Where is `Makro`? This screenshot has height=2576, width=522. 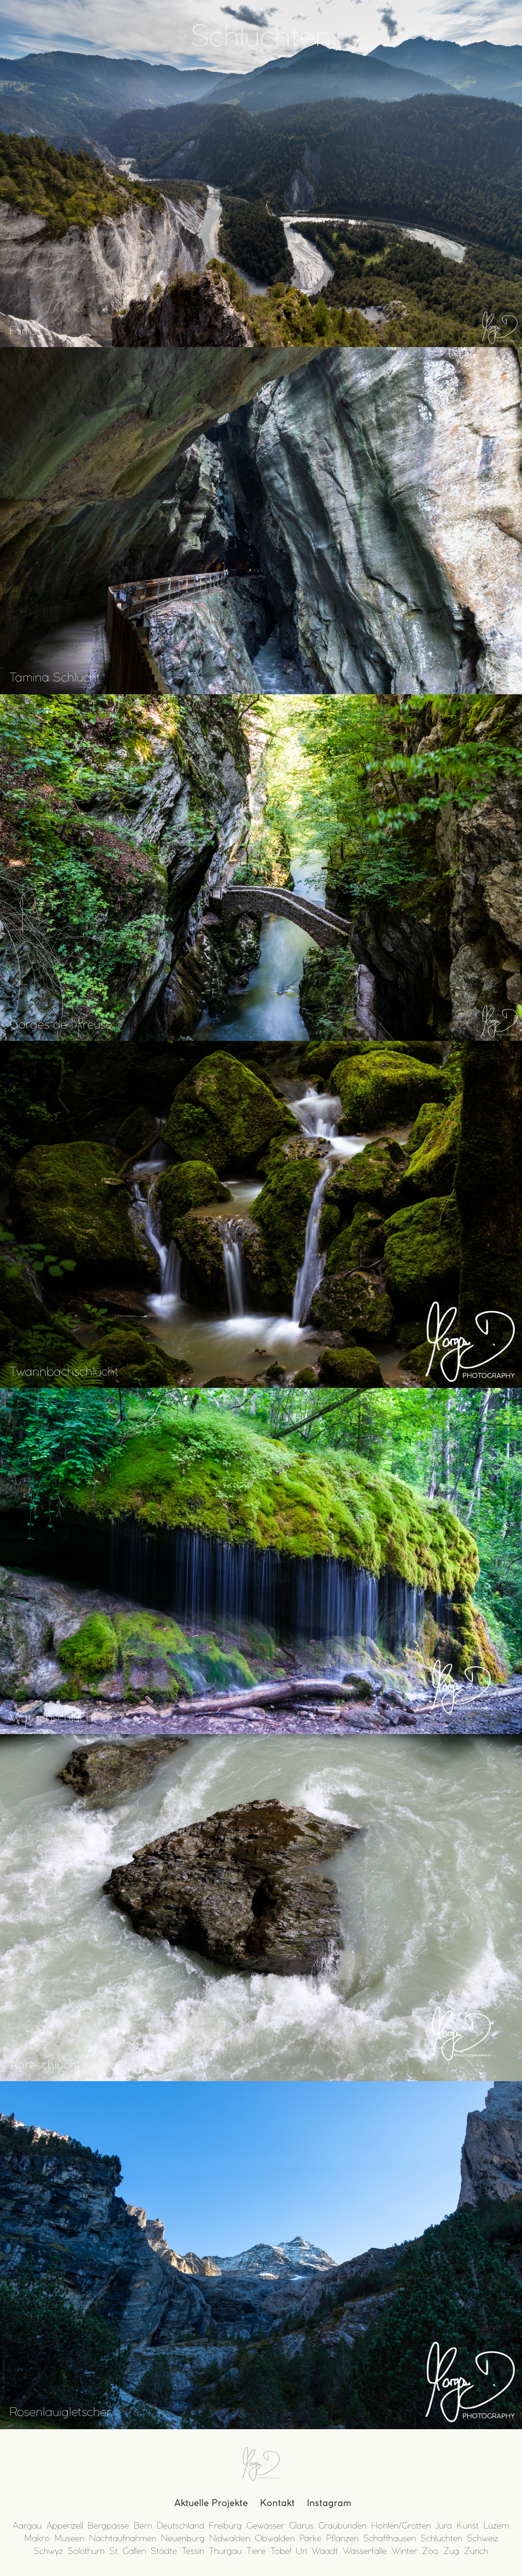 Makro is located at coordinates (37, 2538).